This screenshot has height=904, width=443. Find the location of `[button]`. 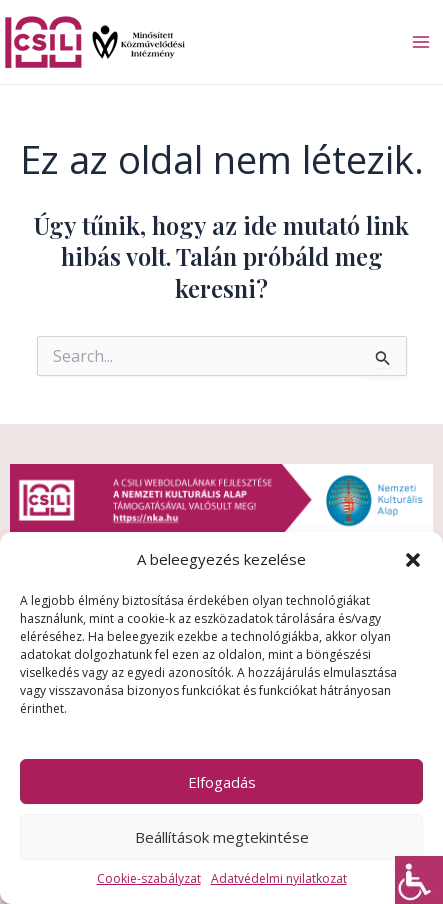

[button] is located at coordinates (413, 560).